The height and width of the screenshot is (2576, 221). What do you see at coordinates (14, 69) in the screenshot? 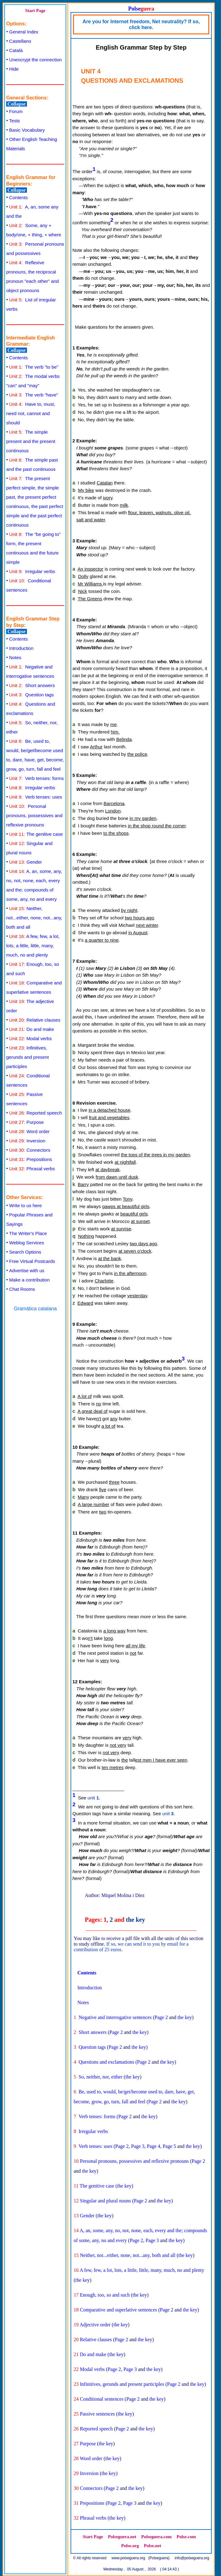
I see `Hide` at bounding box center [14, 69].